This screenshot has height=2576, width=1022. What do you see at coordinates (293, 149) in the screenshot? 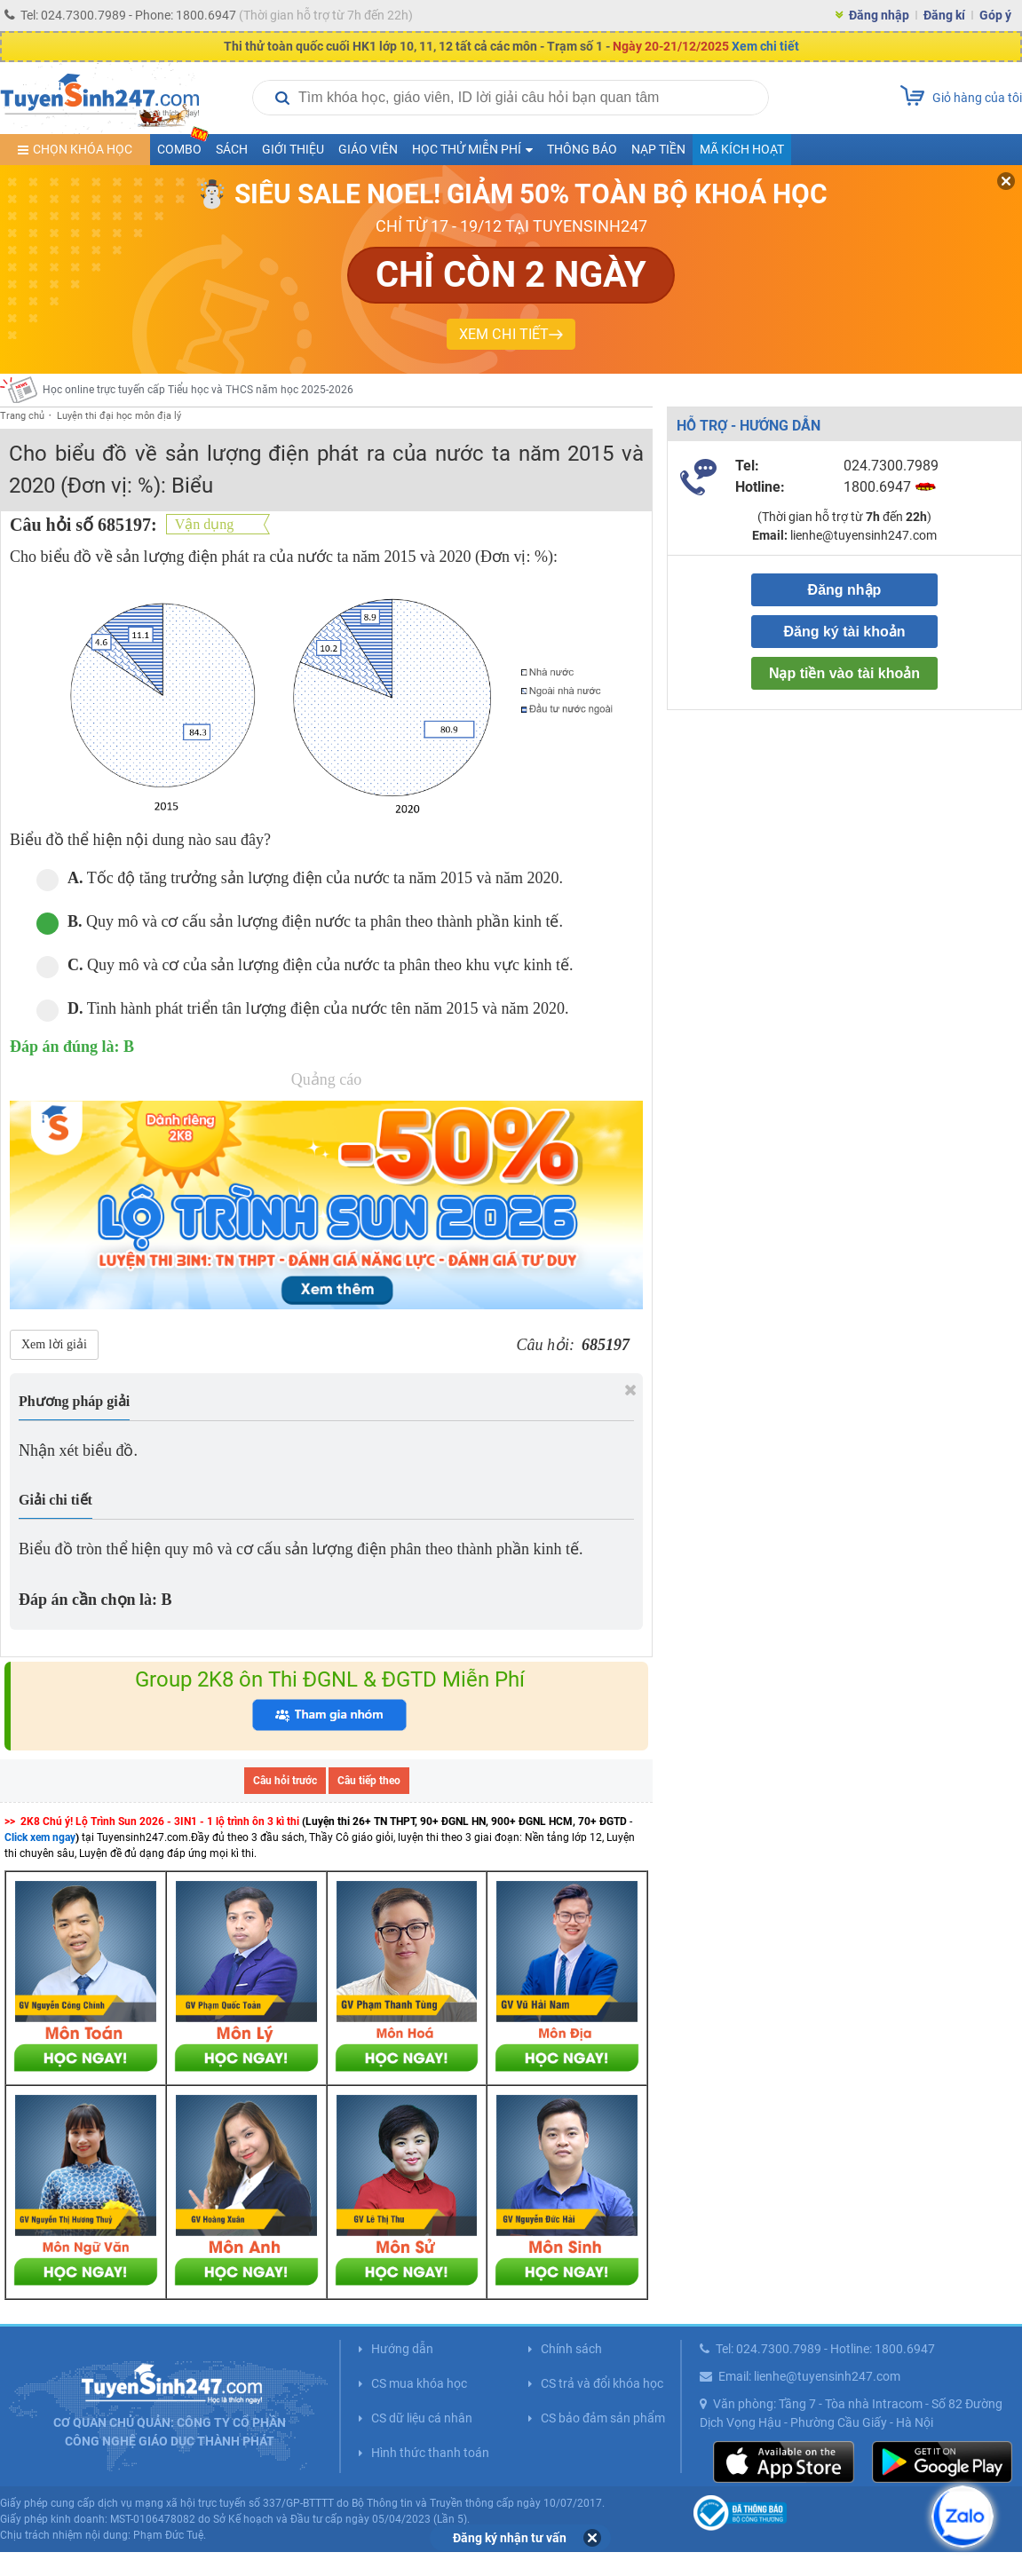
I see `Giới thiệu` at bounding box center [293, 149].